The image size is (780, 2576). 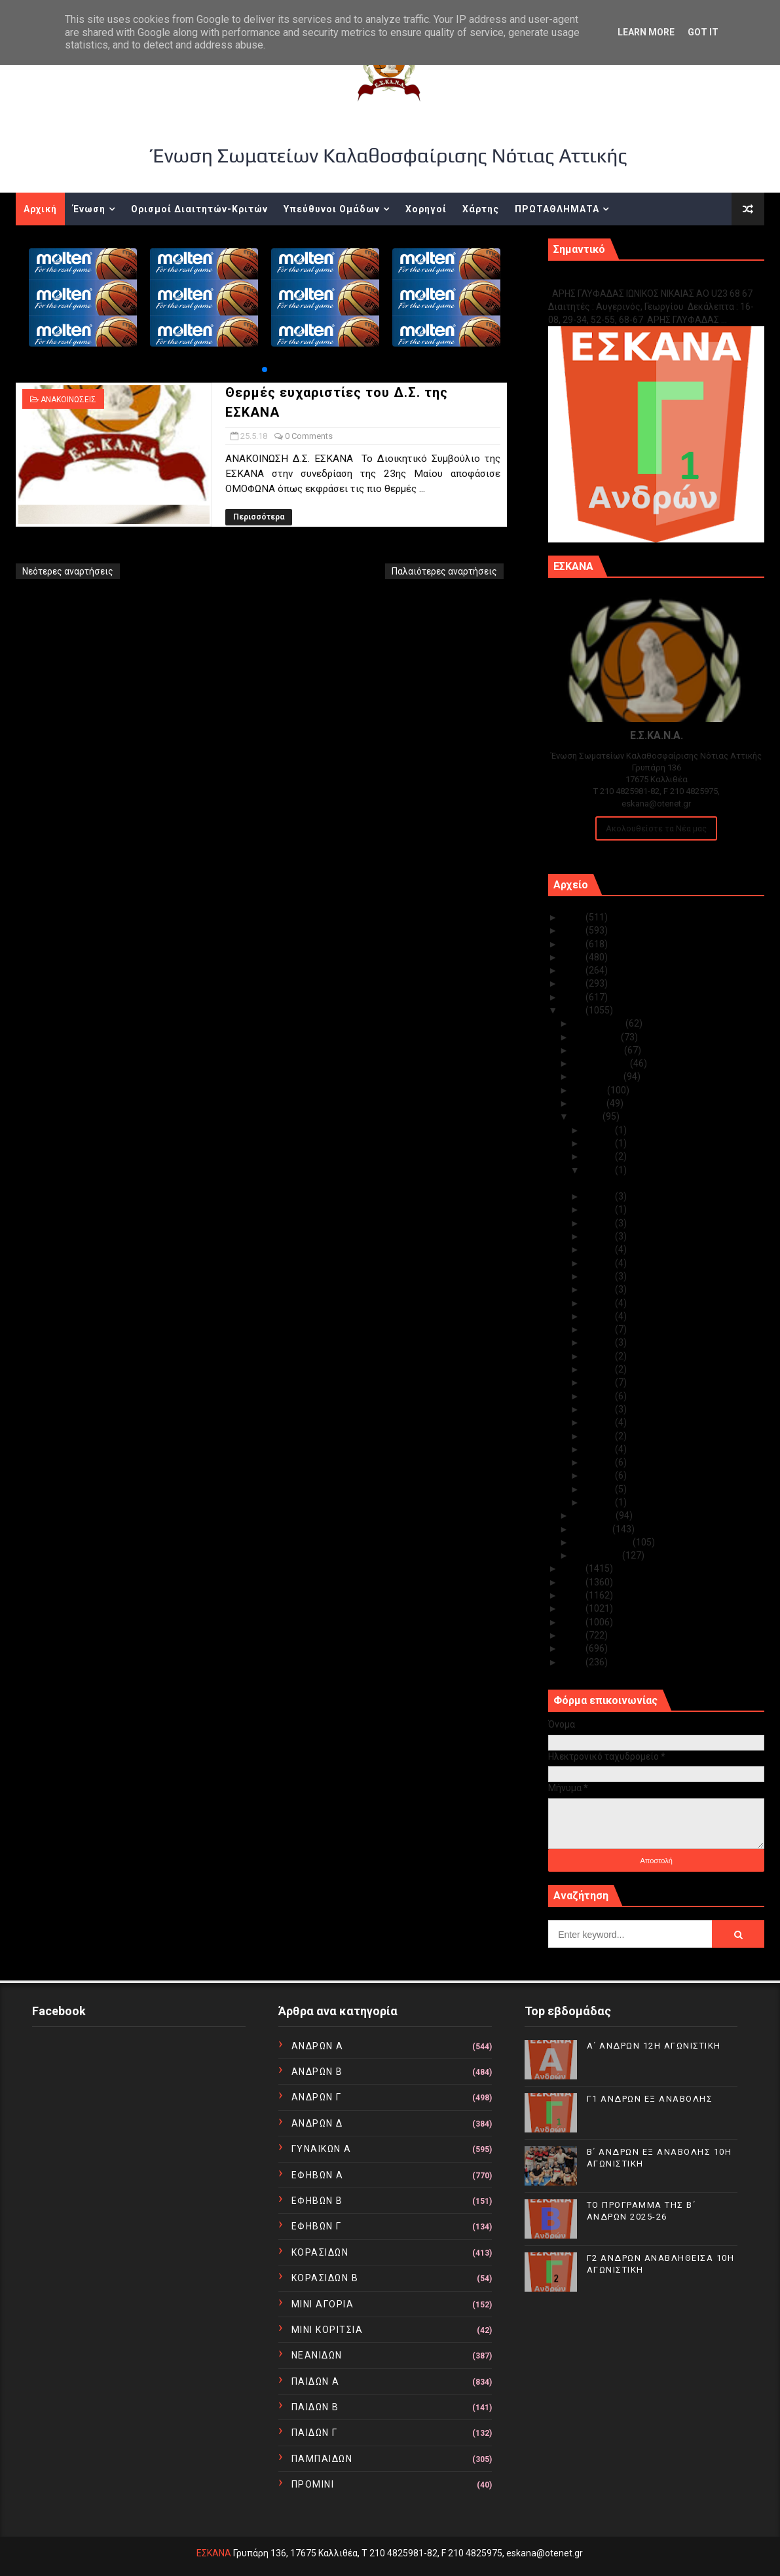 I want to click on Μαΐ 14, so click(x=599, y=1329).